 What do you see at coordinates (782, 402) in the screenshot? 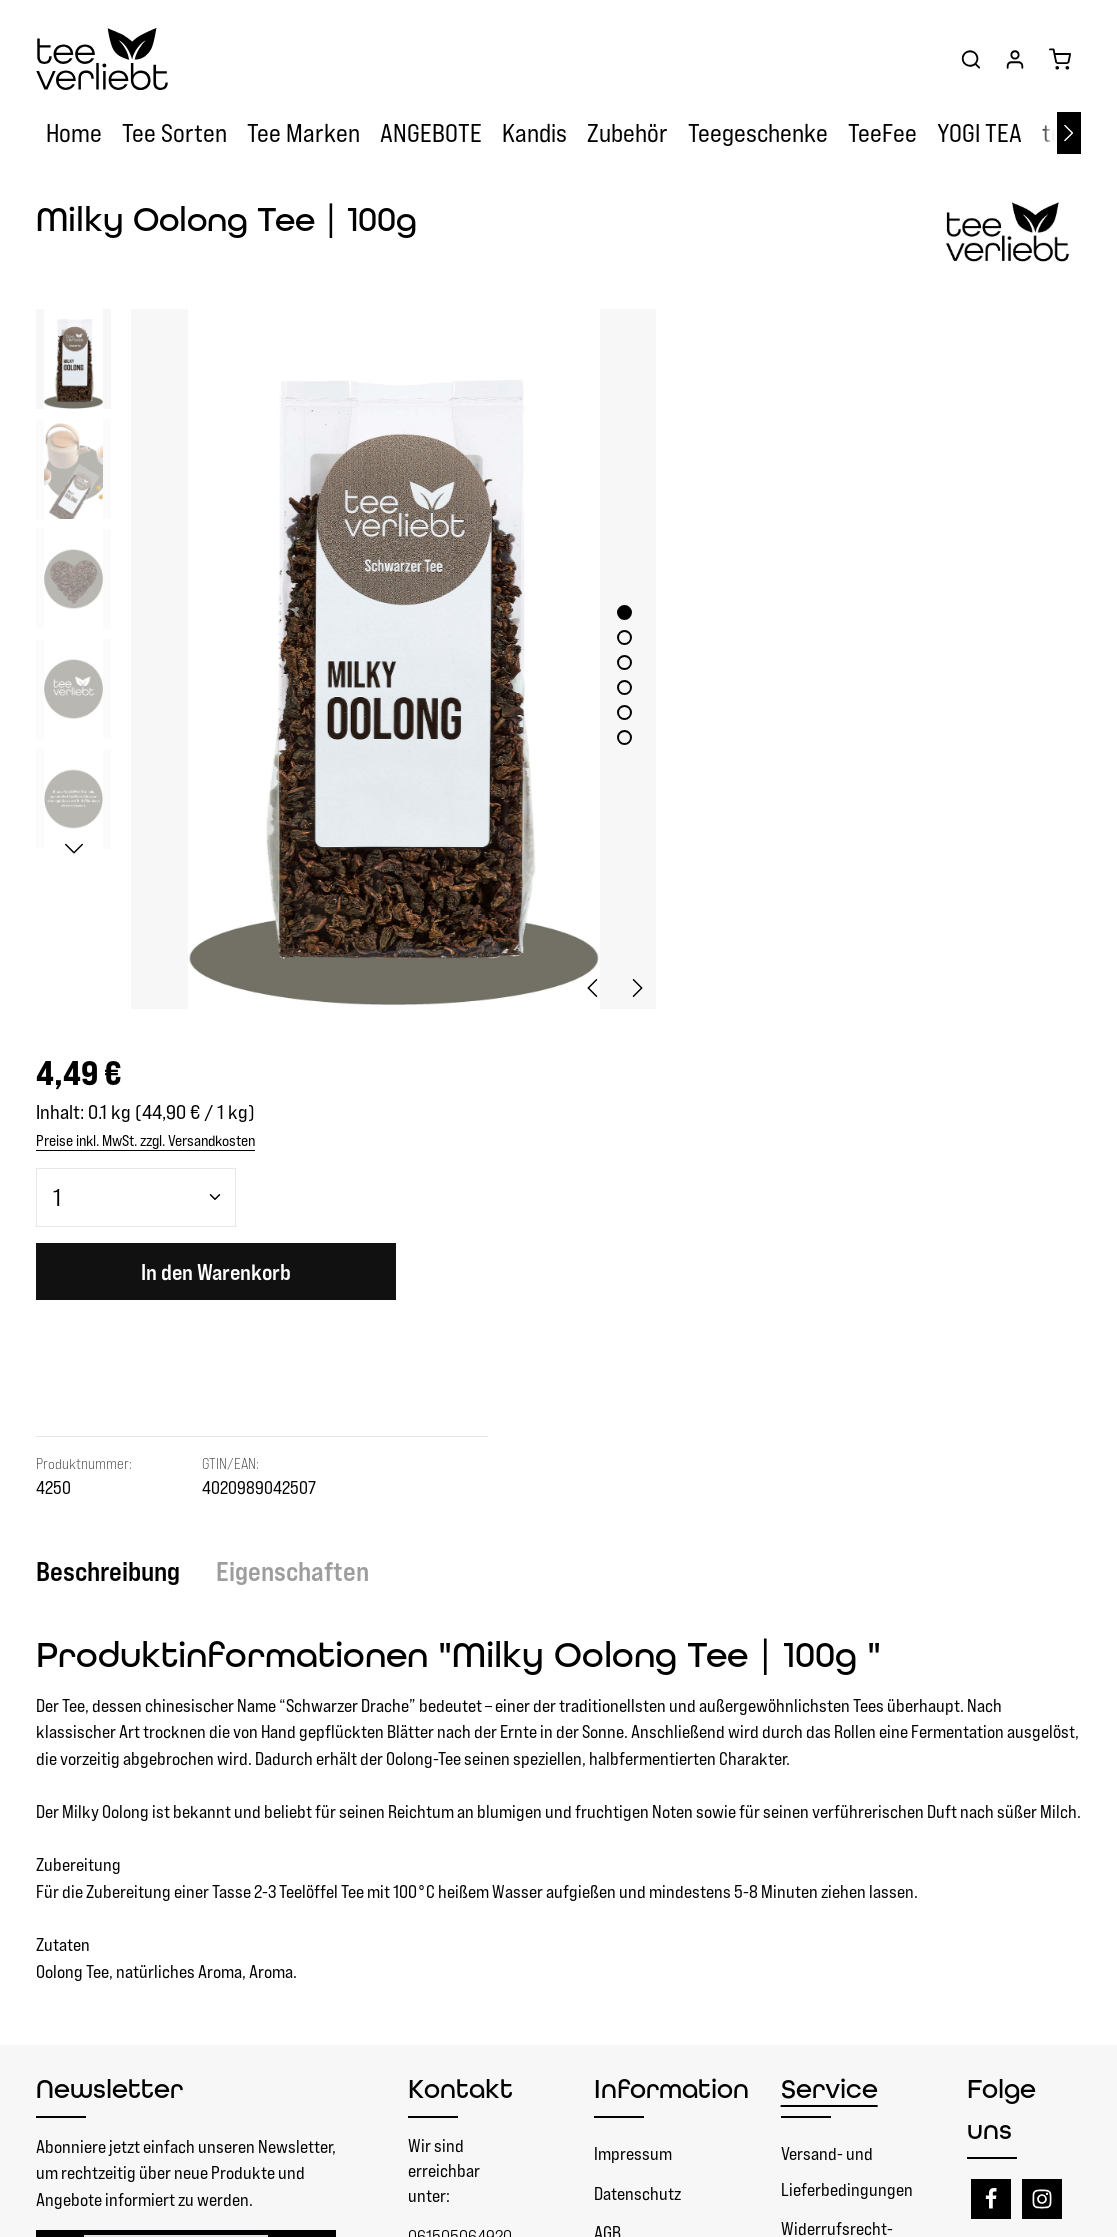
I see `Preise inkl. MwSt. zzgl. Versandkosten` at bounding box center [782, 402].